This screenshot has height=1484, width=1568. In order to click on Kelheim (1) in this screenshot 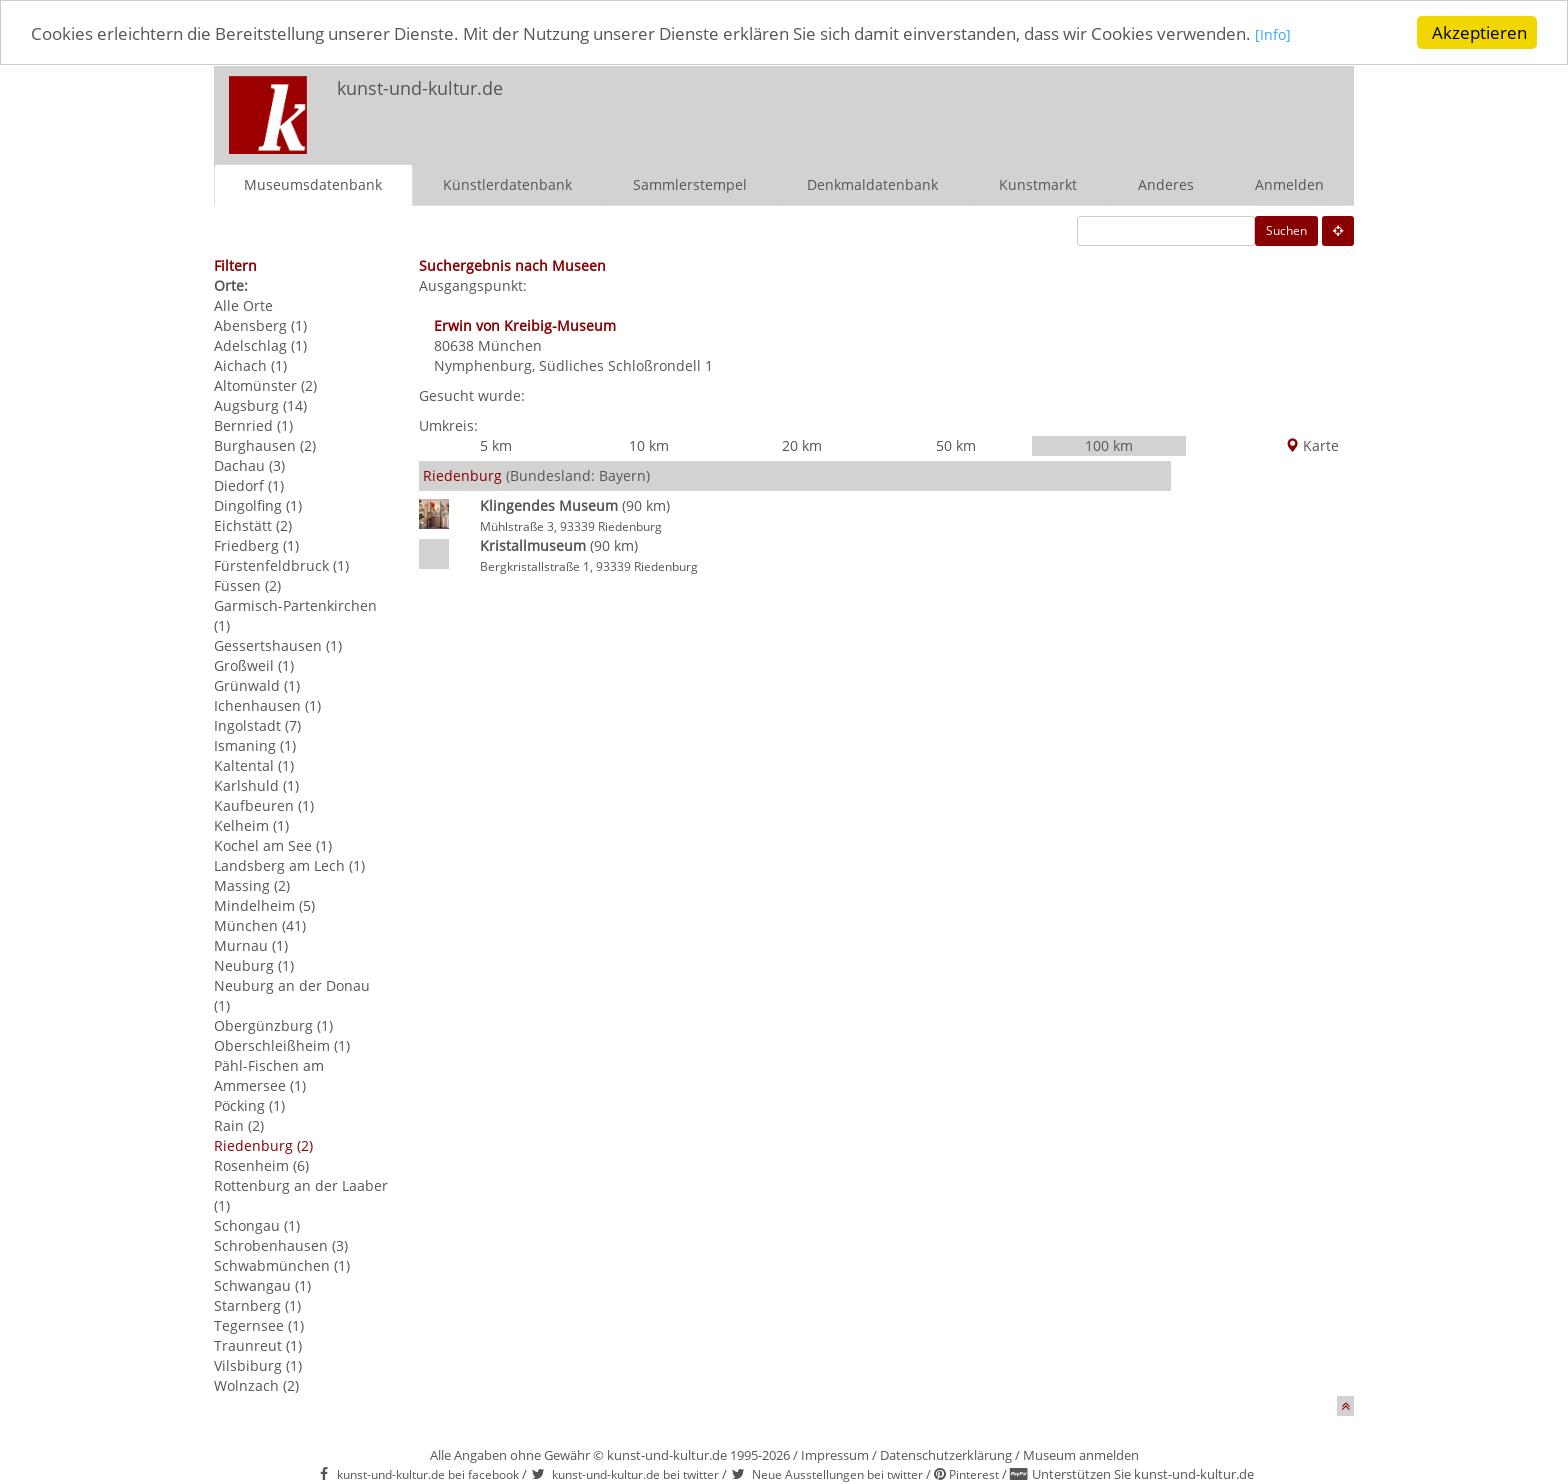, I will do `click(251, 824)`.